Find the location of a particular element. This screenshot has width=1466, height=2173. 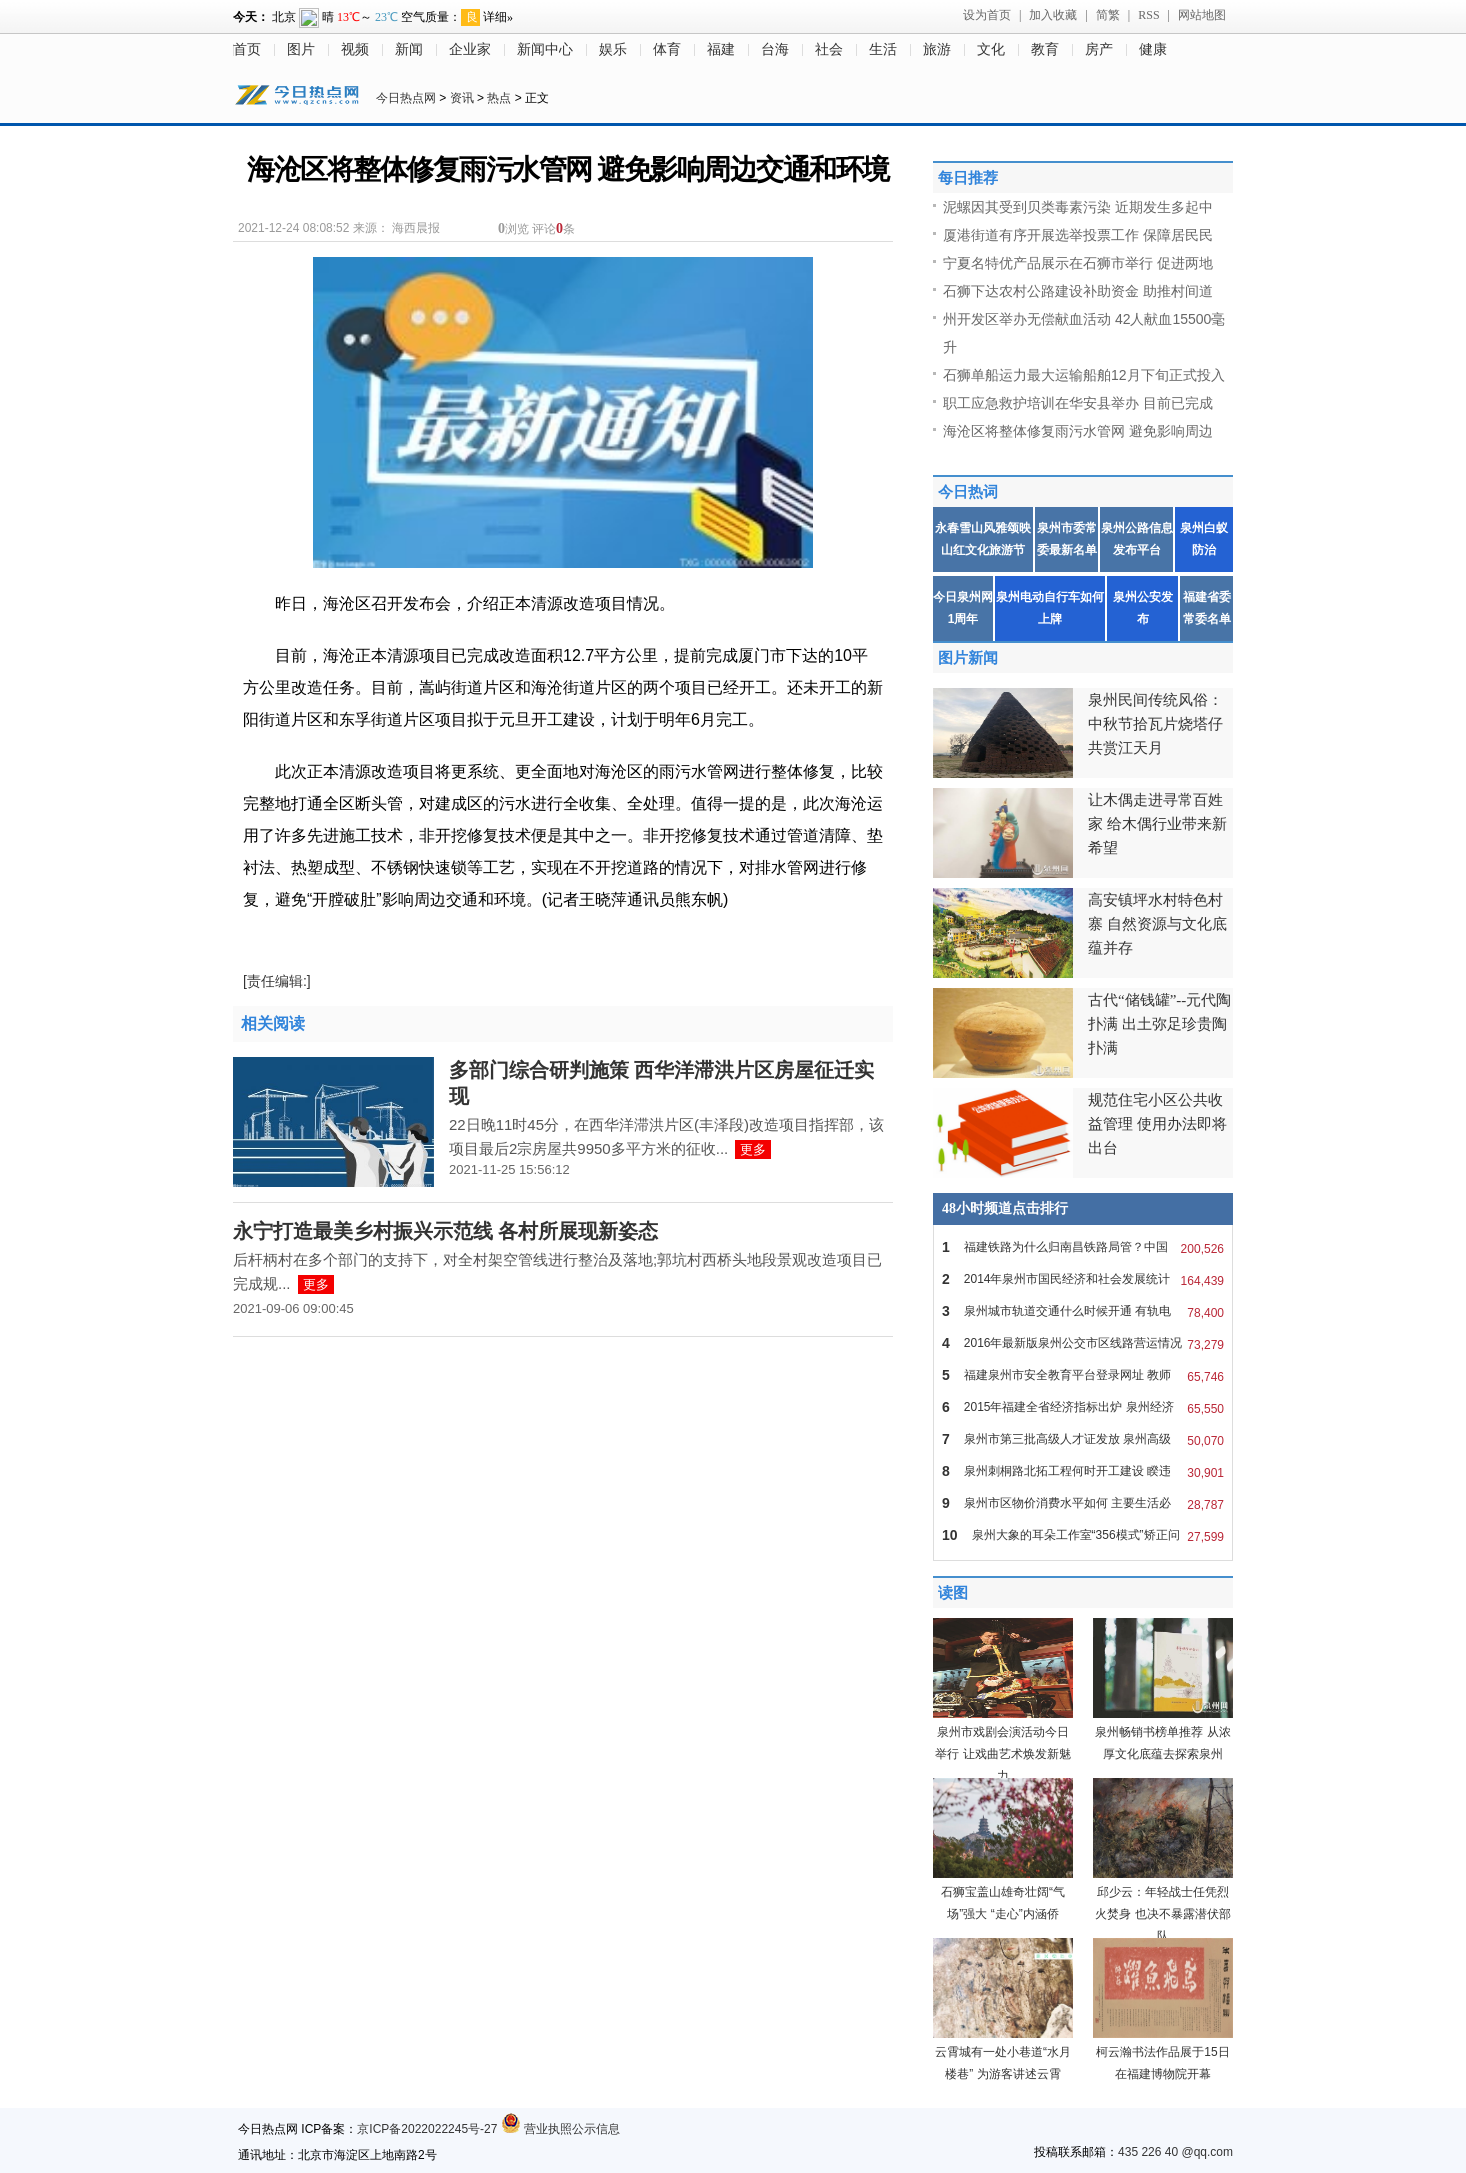

海沧区将整体修复雨污水管网 避免影响周边 is located at coordinates (1078, 431).